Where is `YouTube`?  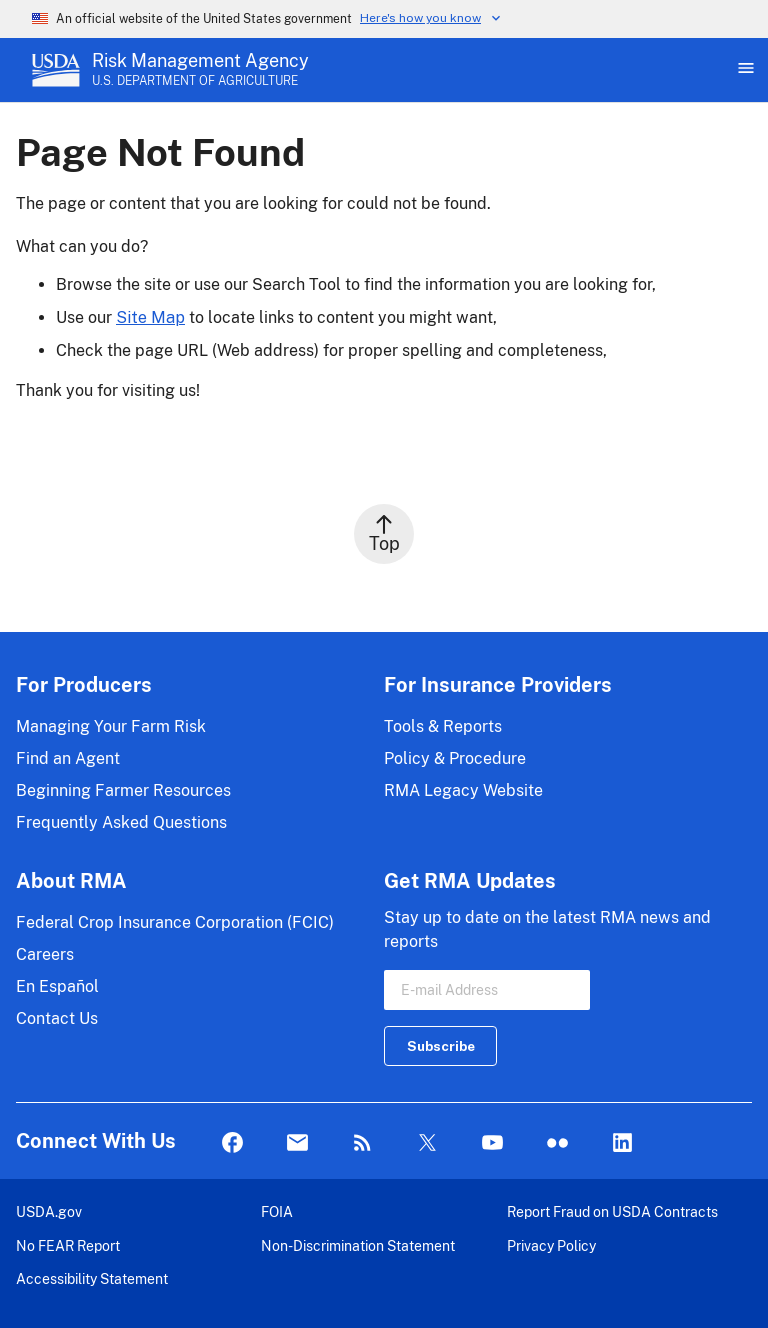
YouTube is located at coordinates (492, 1143).